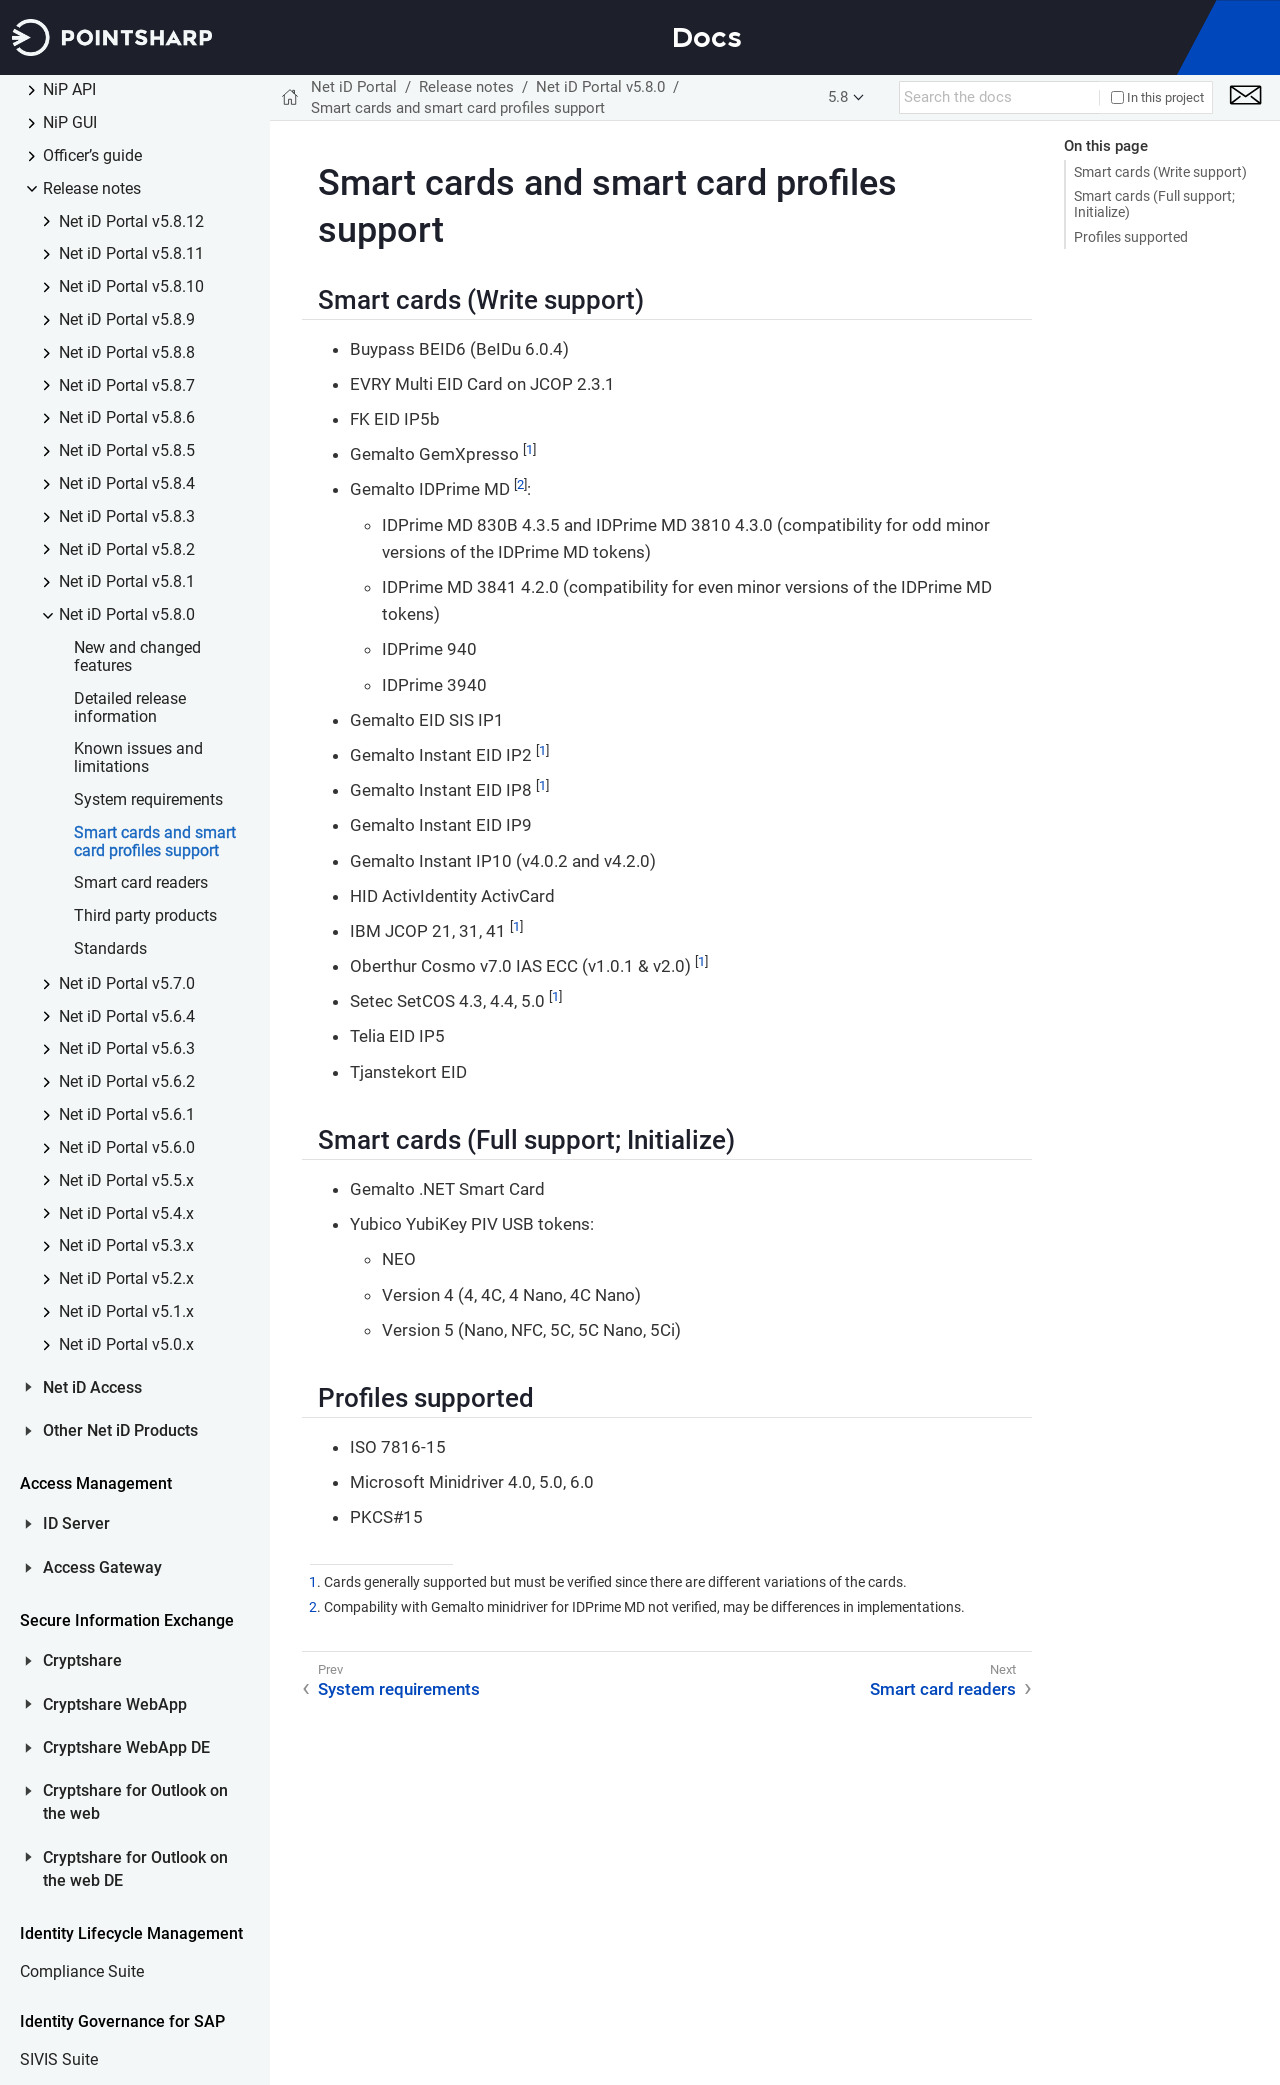 Image resolution: width=1280 pixels, height=2085 pixels. What do you see at coordinates (127, 1082) in the screenshot?
I see `Net iD Portal v5.6.2` at bounding box center [127, 1082].